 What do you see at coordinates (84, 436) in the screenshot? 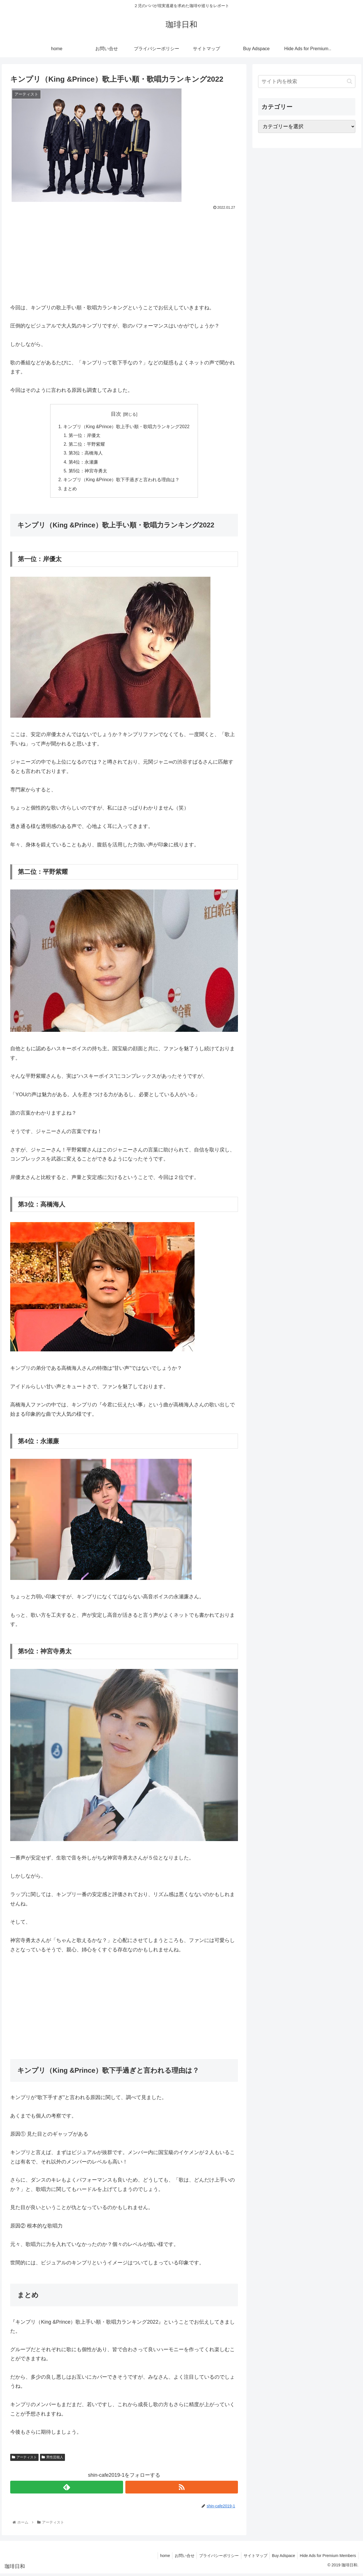
I see `第一位：岸優太` at bounding box center [84, 436].